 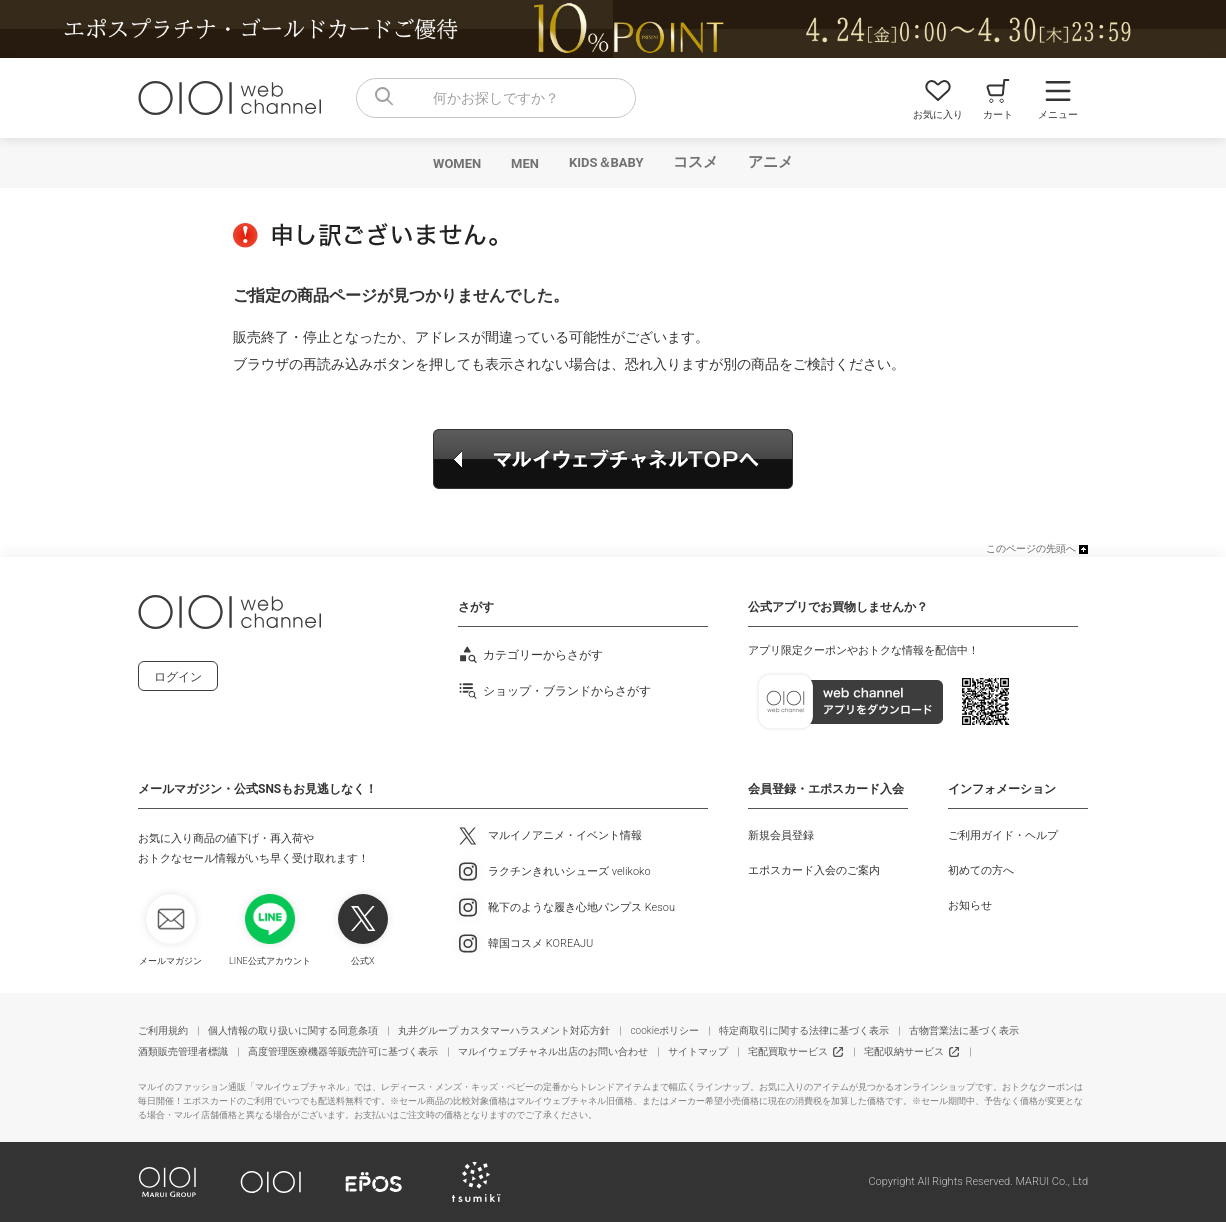 I want to click on 古物営業法に基づく表示, so click(x=964, y=1030).